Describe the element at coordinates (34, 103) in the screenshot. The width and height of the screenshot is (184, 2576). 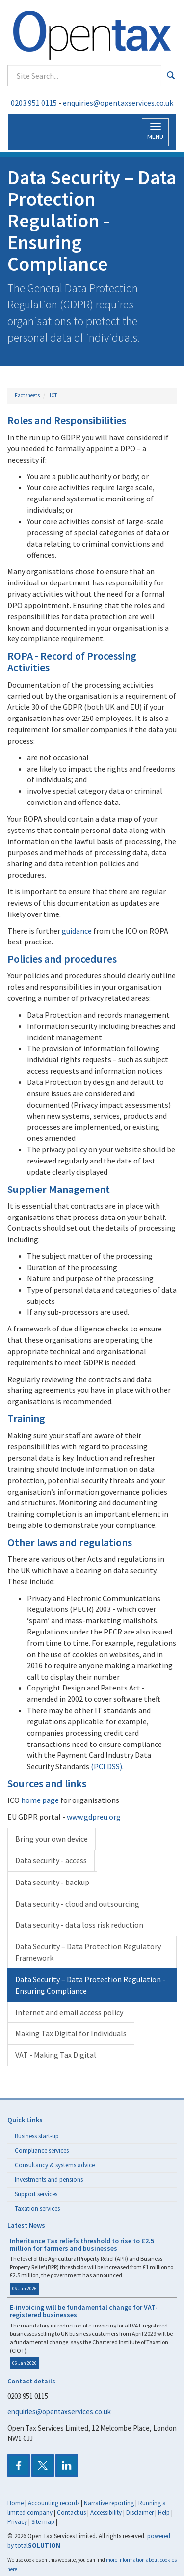
I see `0203 951 0115` at that location.